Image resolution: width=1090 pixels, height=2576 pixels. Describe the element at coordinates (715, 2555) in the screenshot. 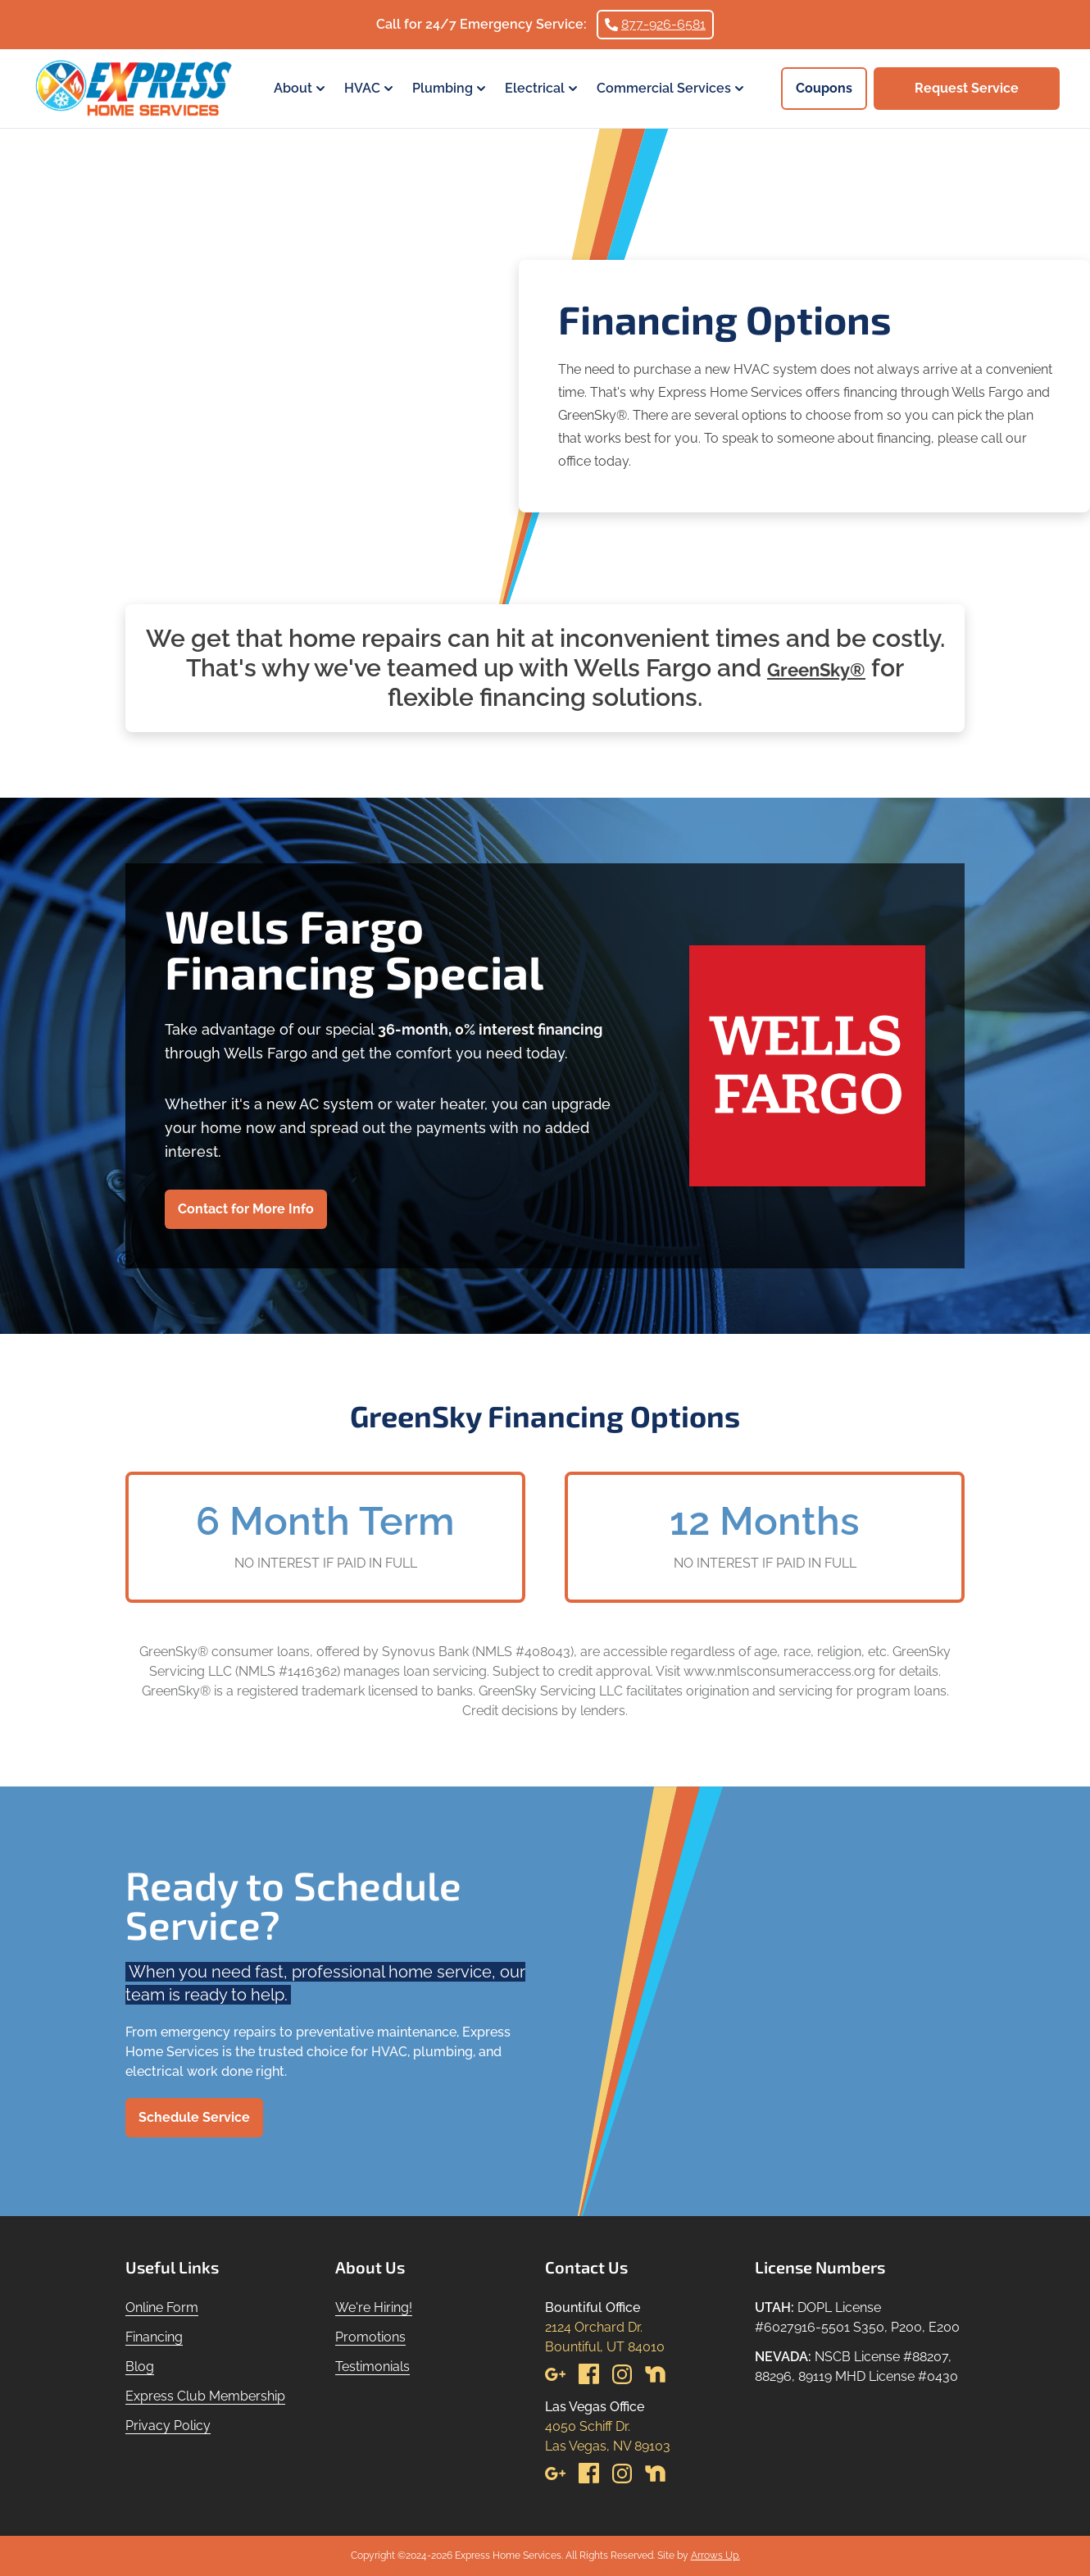

I see `Arrows Up.` at that location.